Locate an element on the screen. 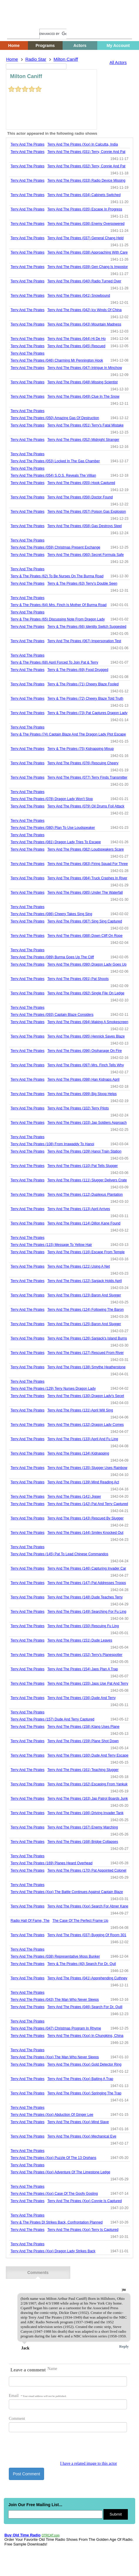  terry and the pirates (084) truck crashes in river is located at coordinates (87, 878).